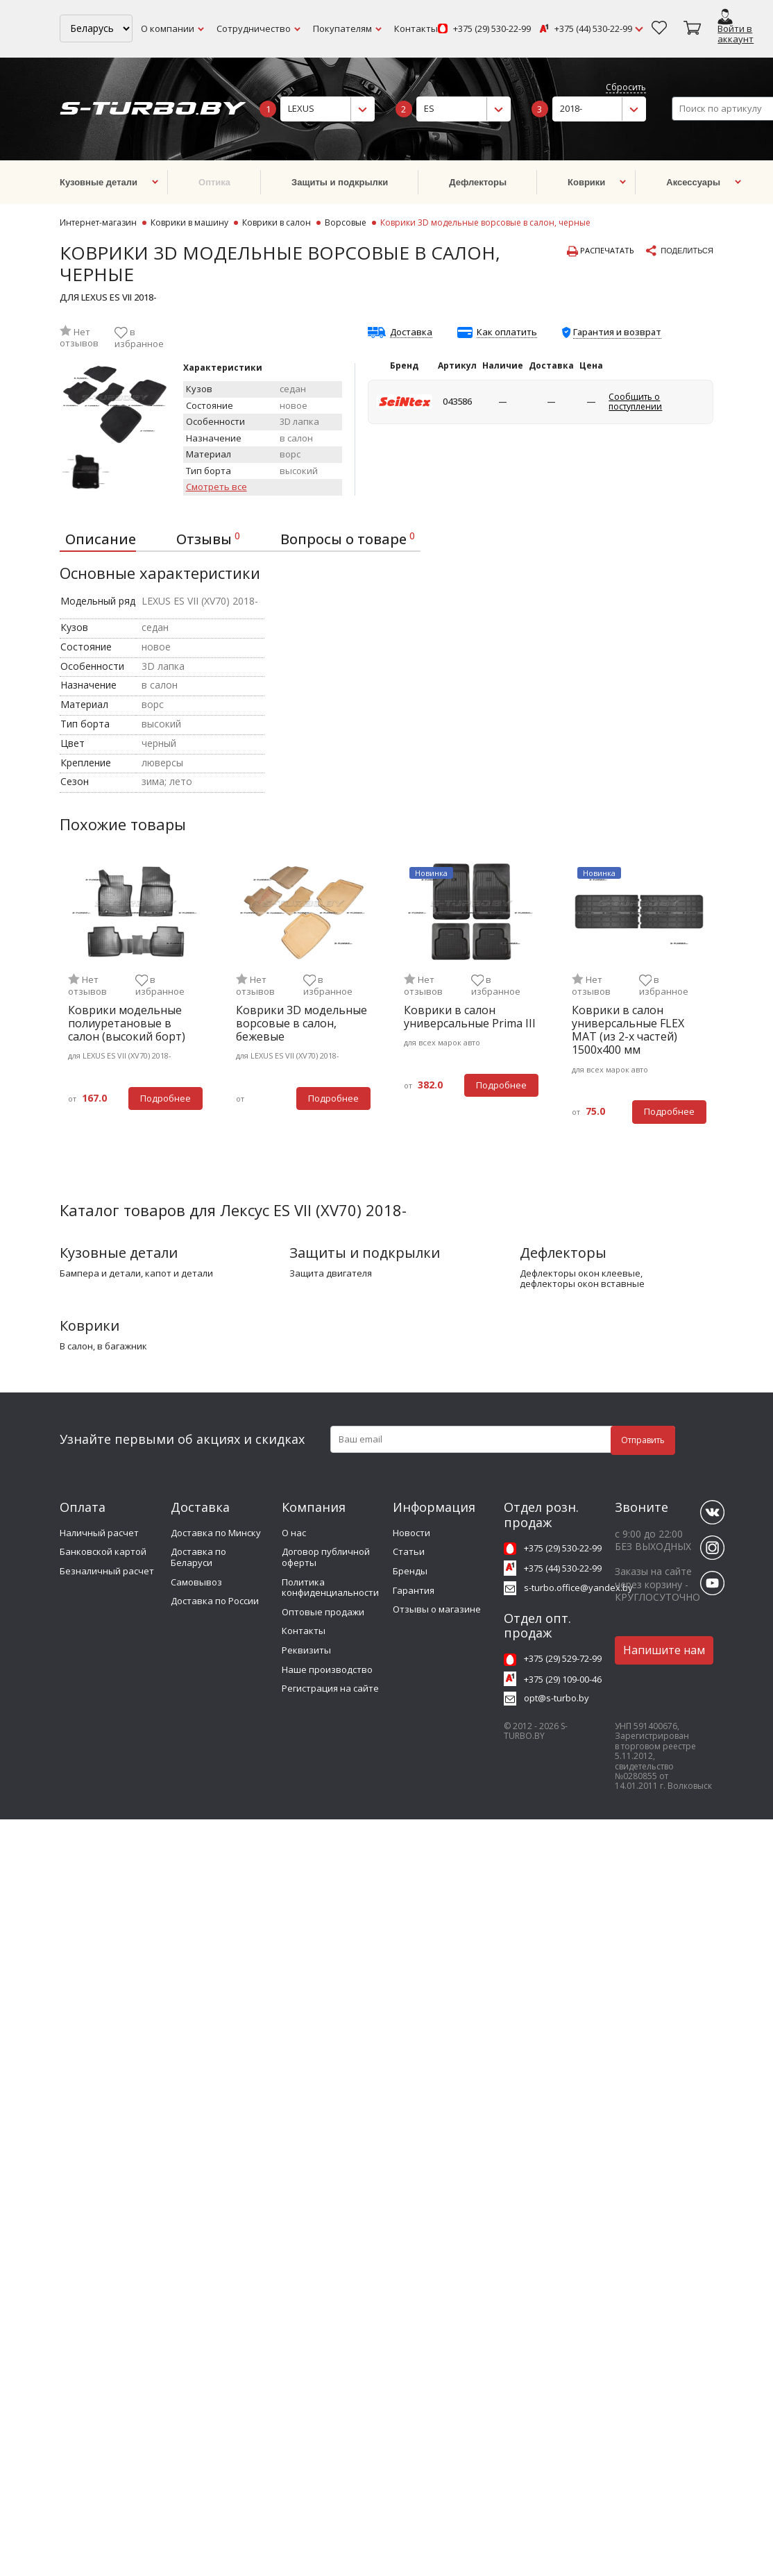  I want to click on капот и детали, so click(179, 1273).